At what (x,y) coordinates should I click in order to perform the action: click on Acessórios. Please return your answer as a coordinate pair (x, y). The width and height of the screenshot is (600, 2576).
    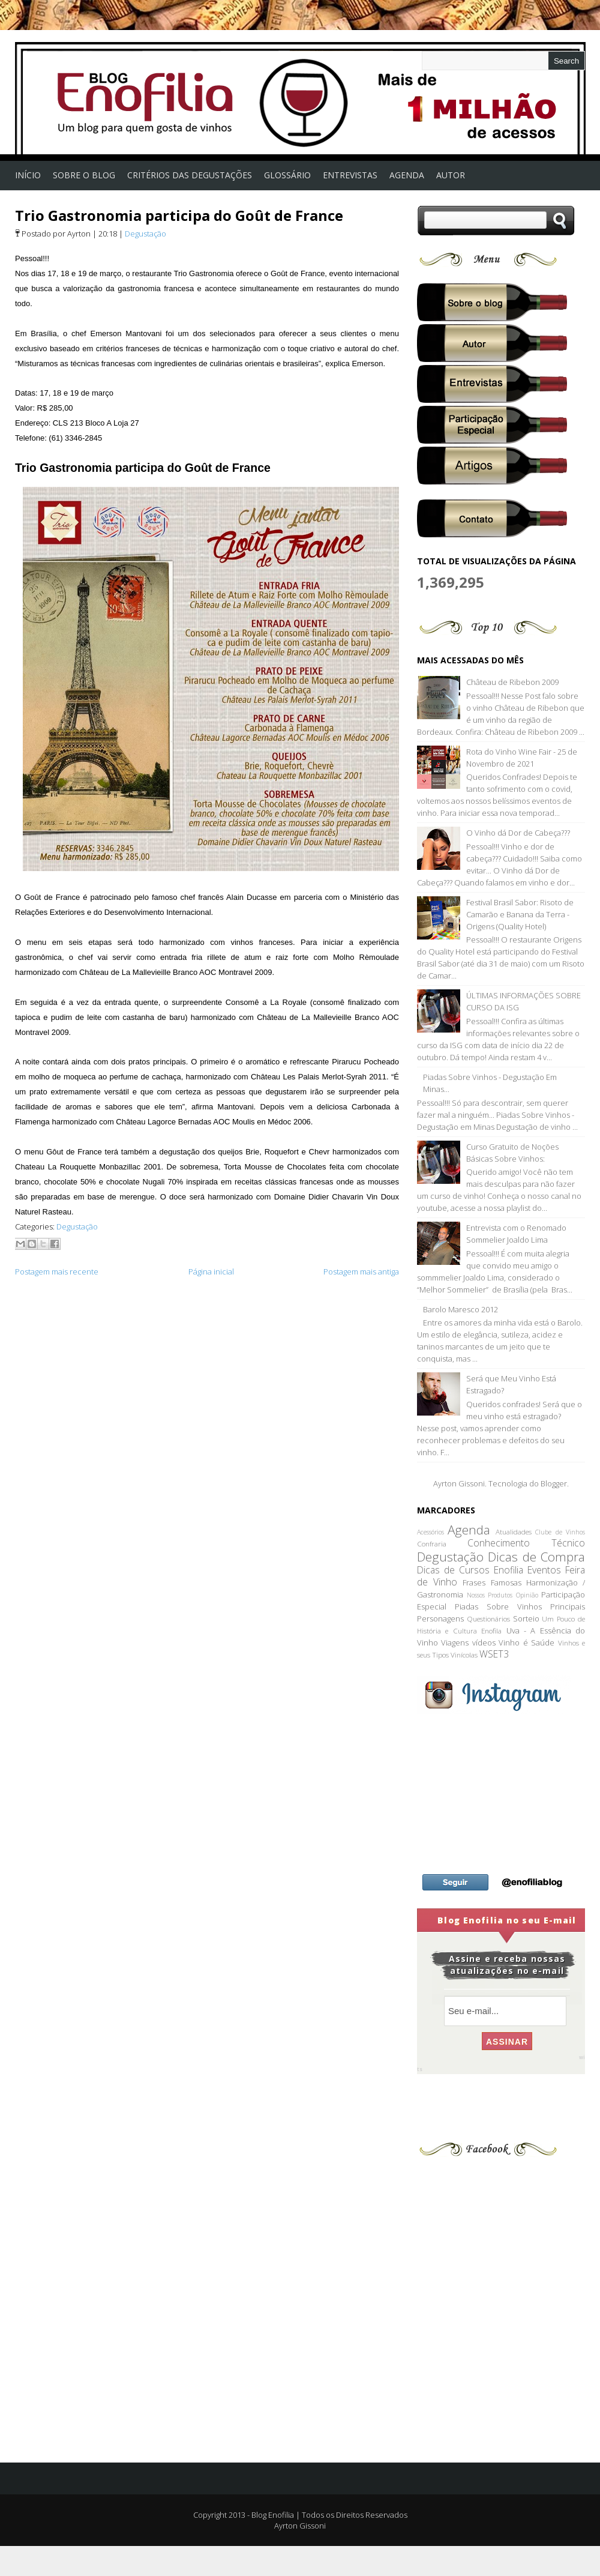
    Looking at the image, I should click on (430, 1532).